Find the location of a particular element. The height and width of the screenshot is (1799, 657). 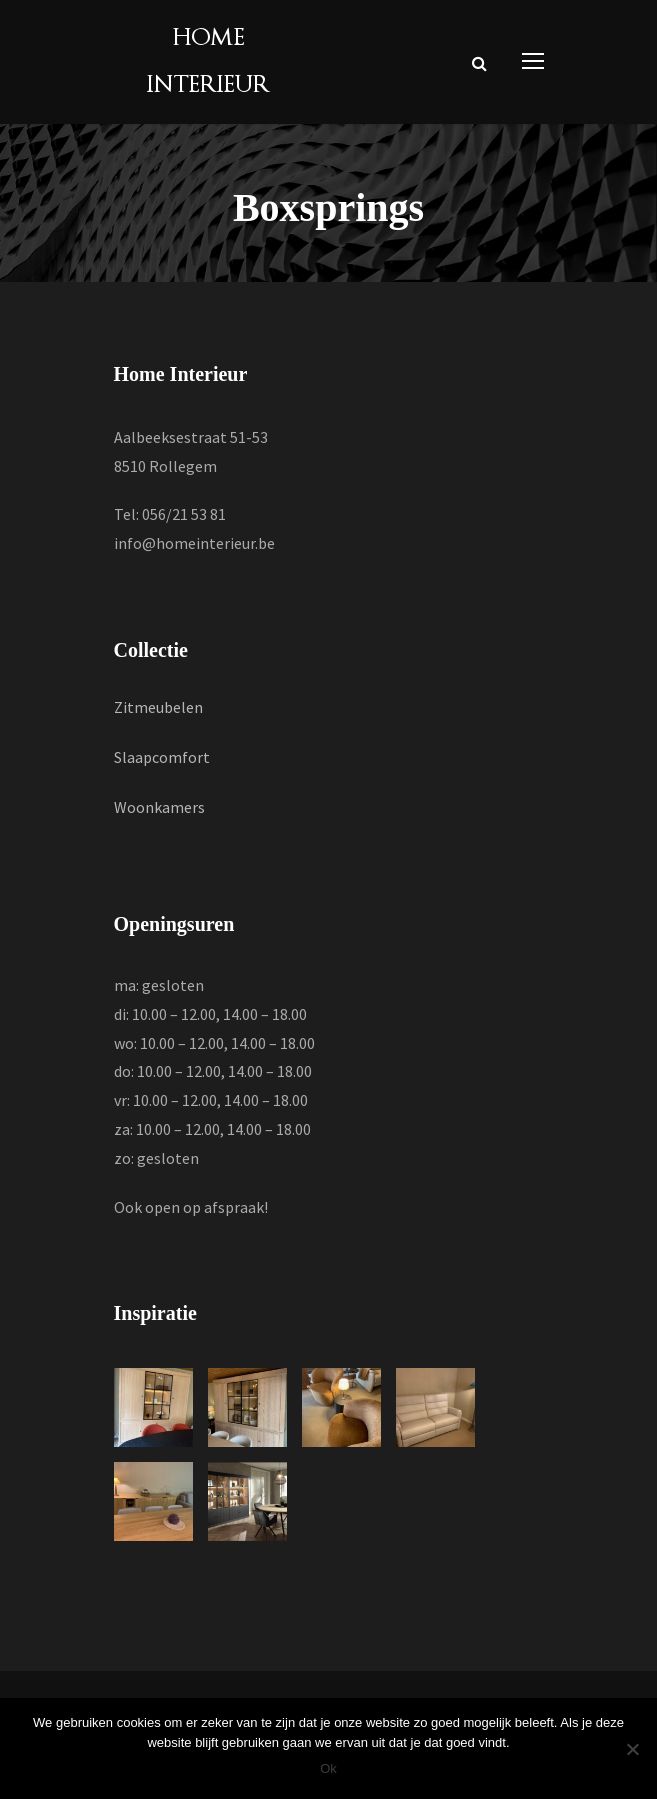

Woonkamers is located at coordinates (159, 807).